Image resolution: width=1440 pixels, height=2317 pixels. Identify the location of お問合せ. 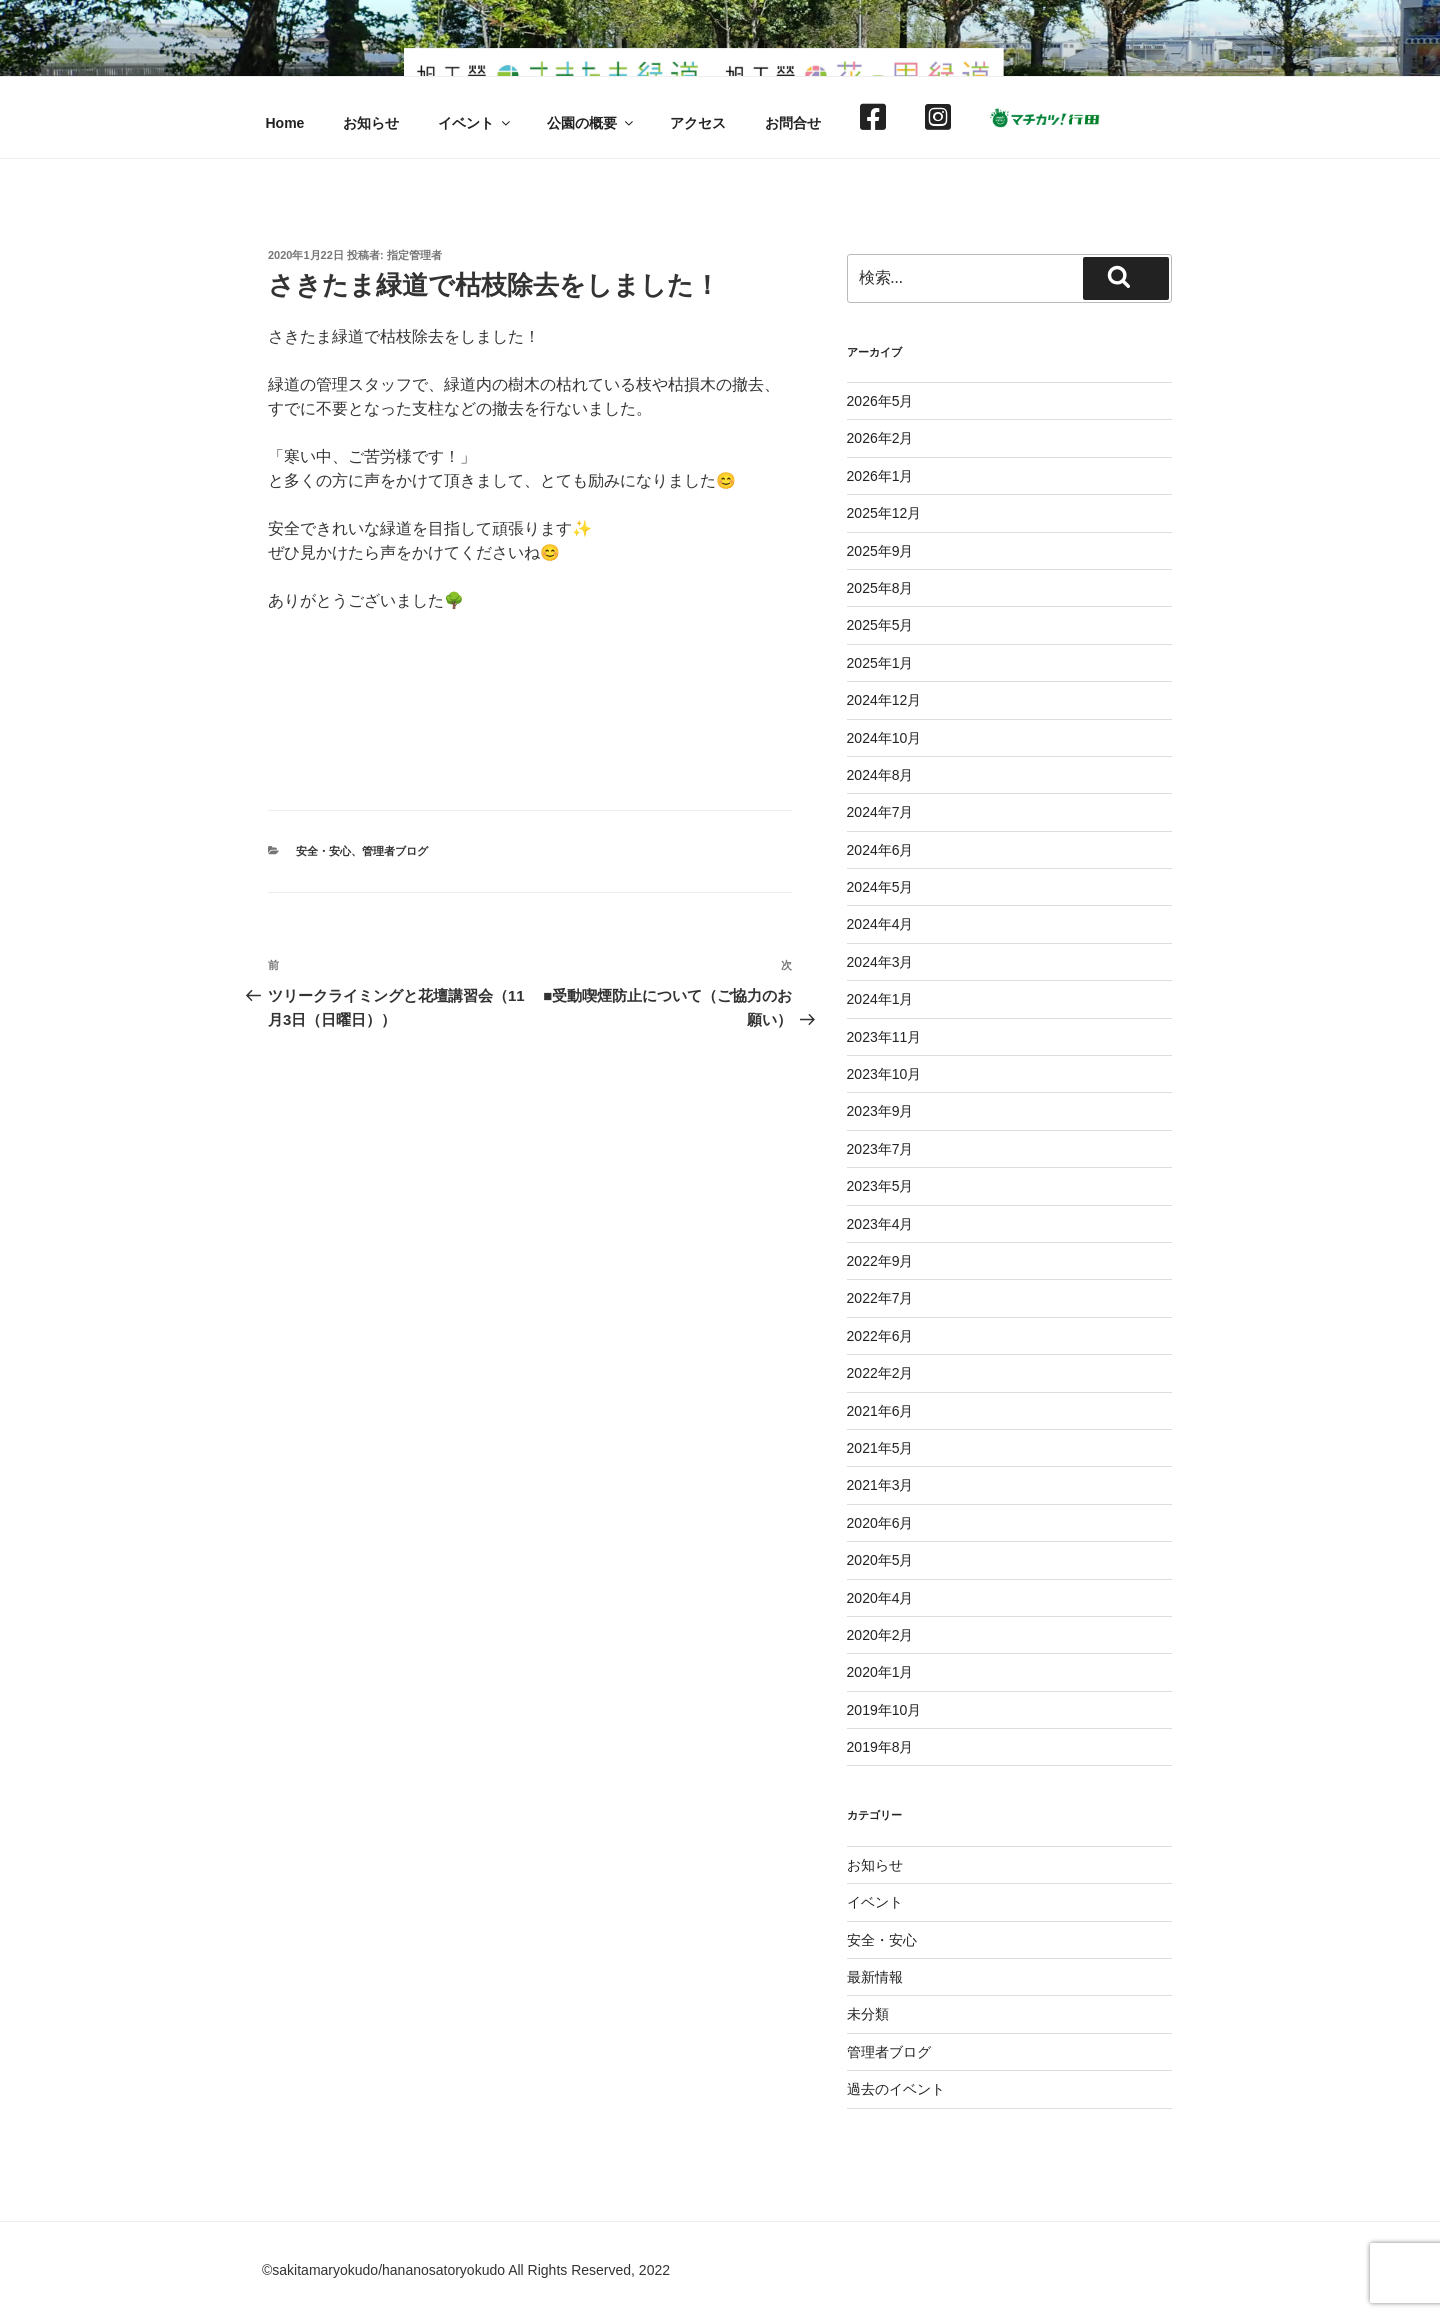
(793, 123).